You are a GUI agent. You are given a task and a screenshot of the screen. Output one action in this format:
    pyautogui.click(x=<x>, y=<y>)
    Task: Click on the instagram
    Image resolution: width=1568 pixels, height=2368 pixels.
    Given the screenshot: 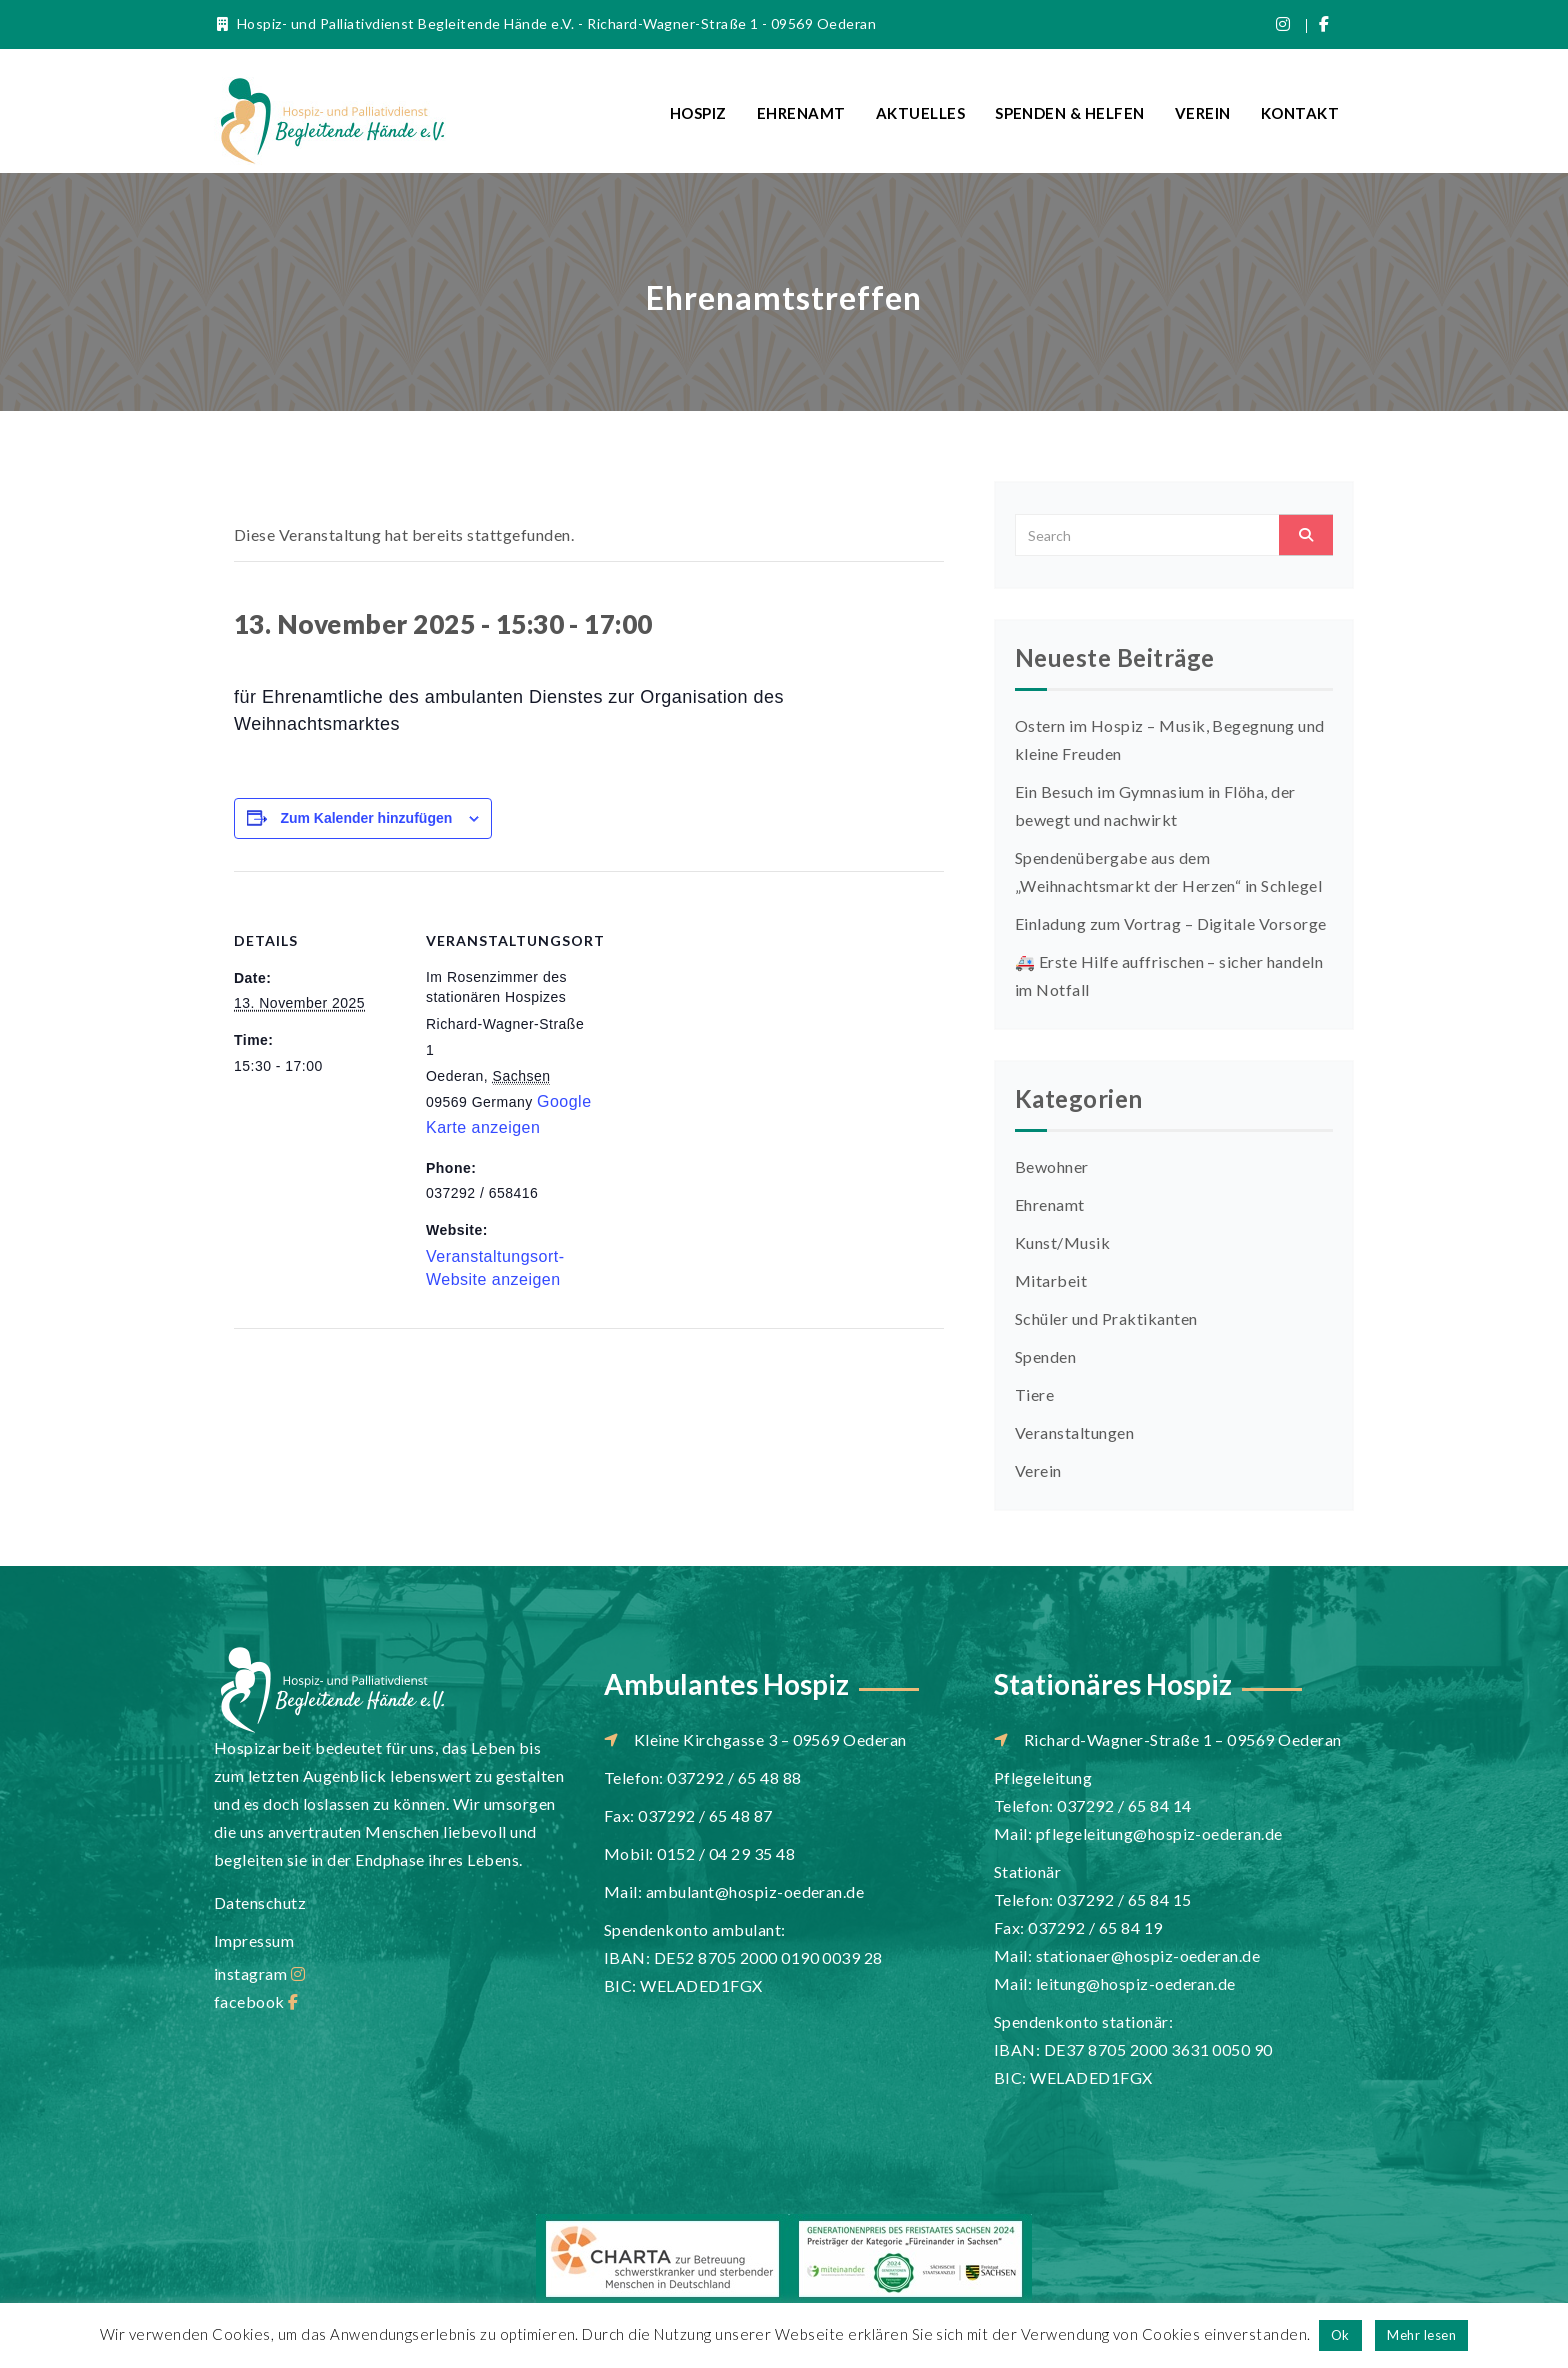 What is the action you would take?
    pyautogui.click(x=259, y=1973)
    